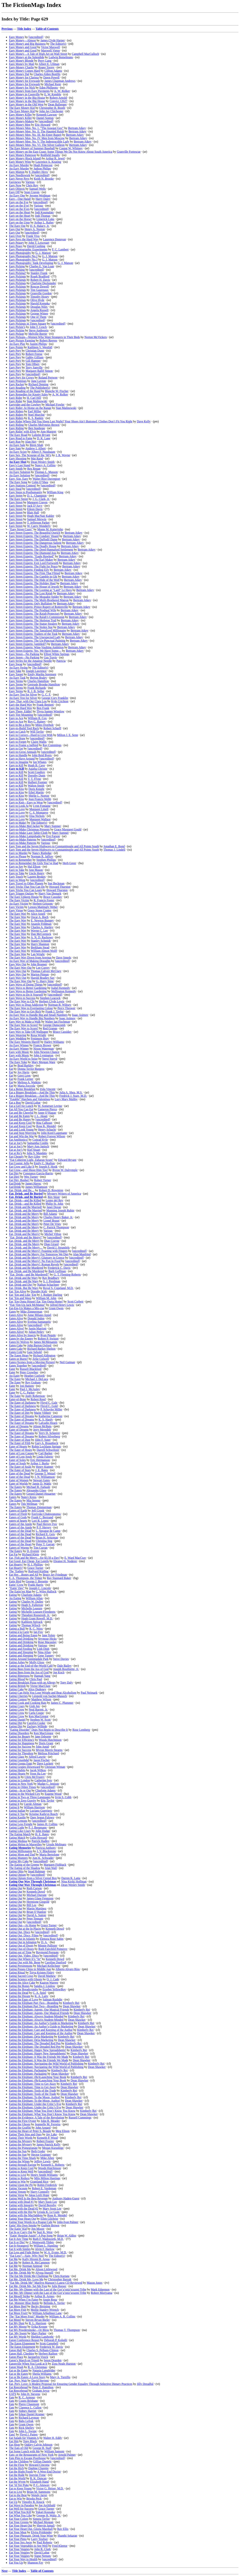 Image resolution: width=240 pixels, height=2576 pixels. Describe the element at coordinates (54, 404) in the screenshot. I see `Michael Fowler` at that location.